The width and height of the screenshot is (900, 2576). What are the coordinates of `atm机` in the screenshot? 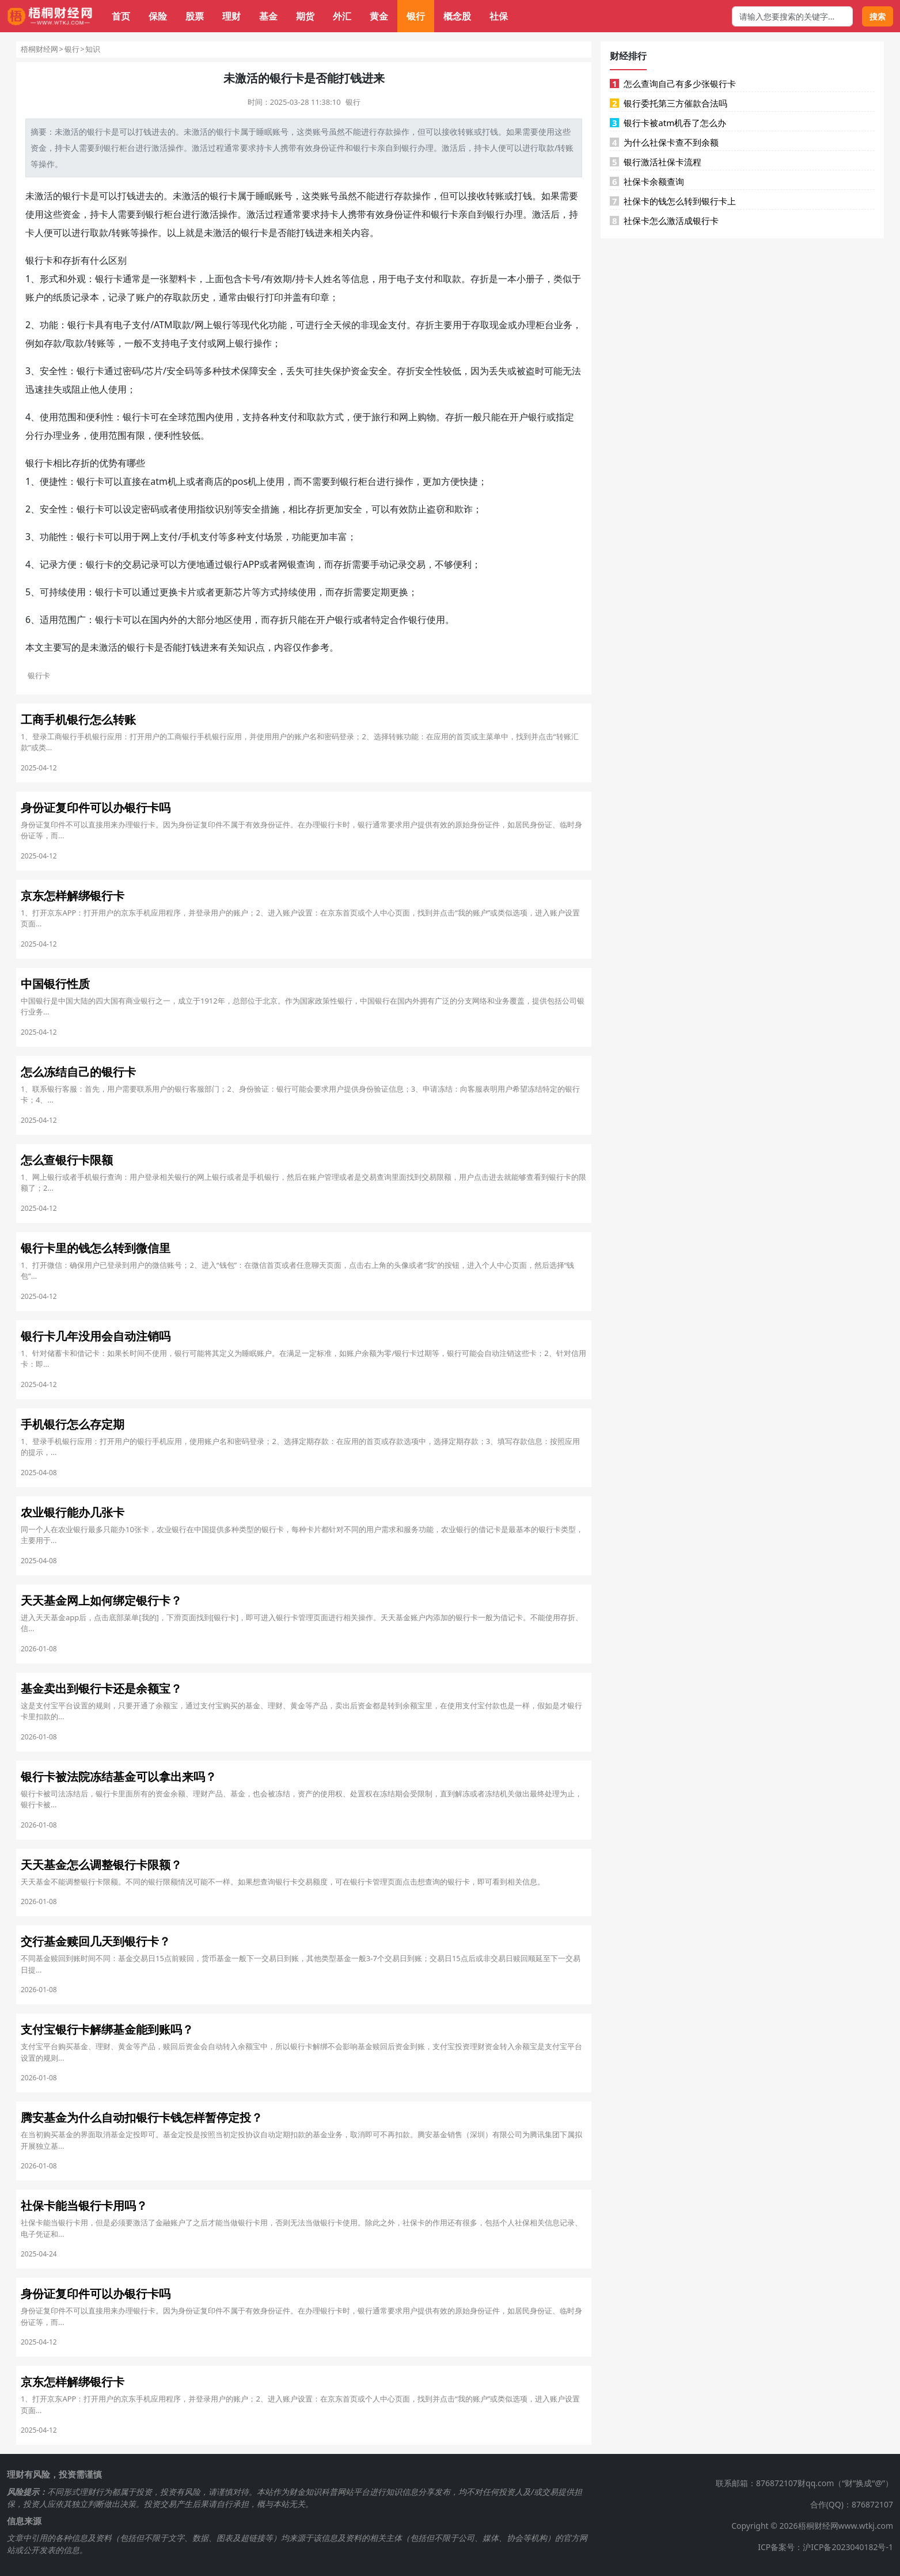 It's located at (163, 481).